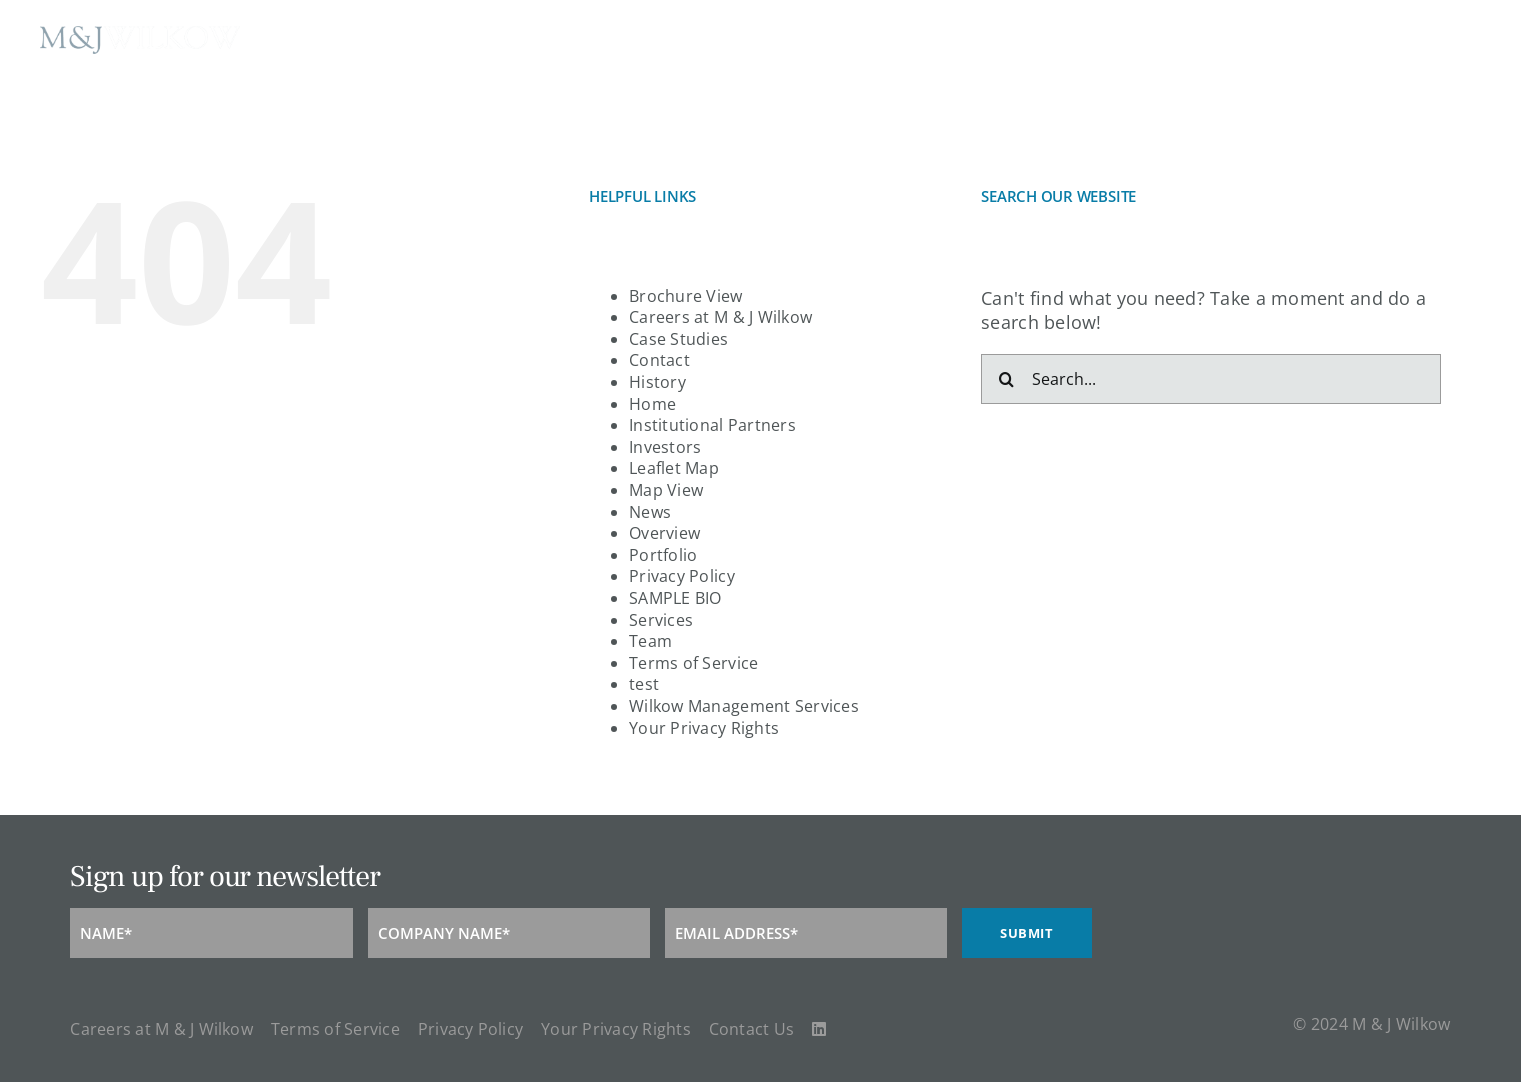  Describe the element at coordinates (1006, 379) in the screenshot. I see `[Search]` at that location.